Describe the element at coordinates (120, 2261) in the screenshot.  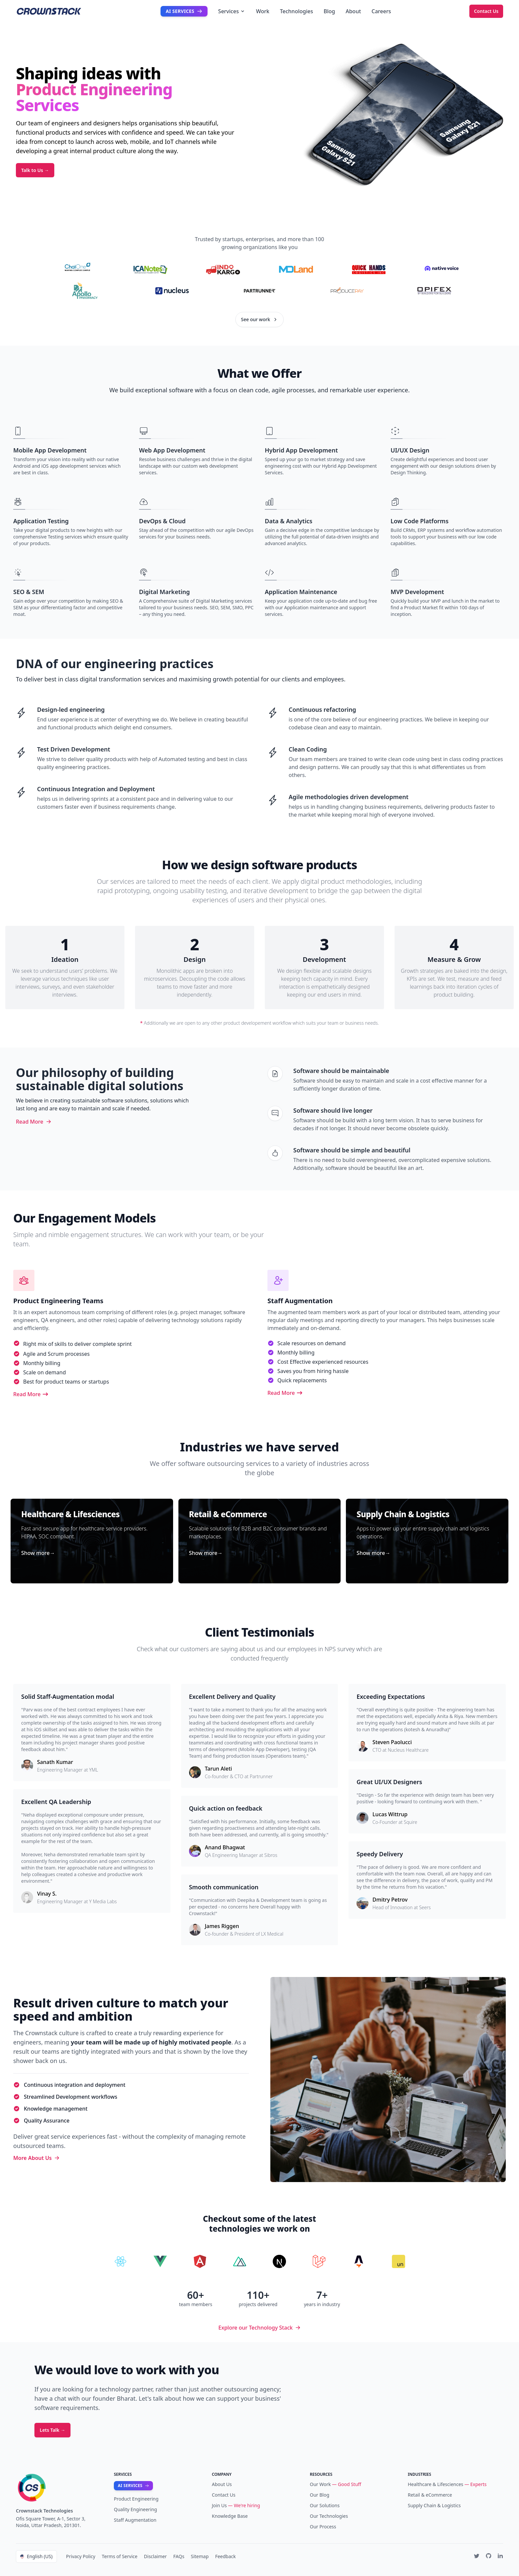
I see `[Hire React Developers]` at that location.